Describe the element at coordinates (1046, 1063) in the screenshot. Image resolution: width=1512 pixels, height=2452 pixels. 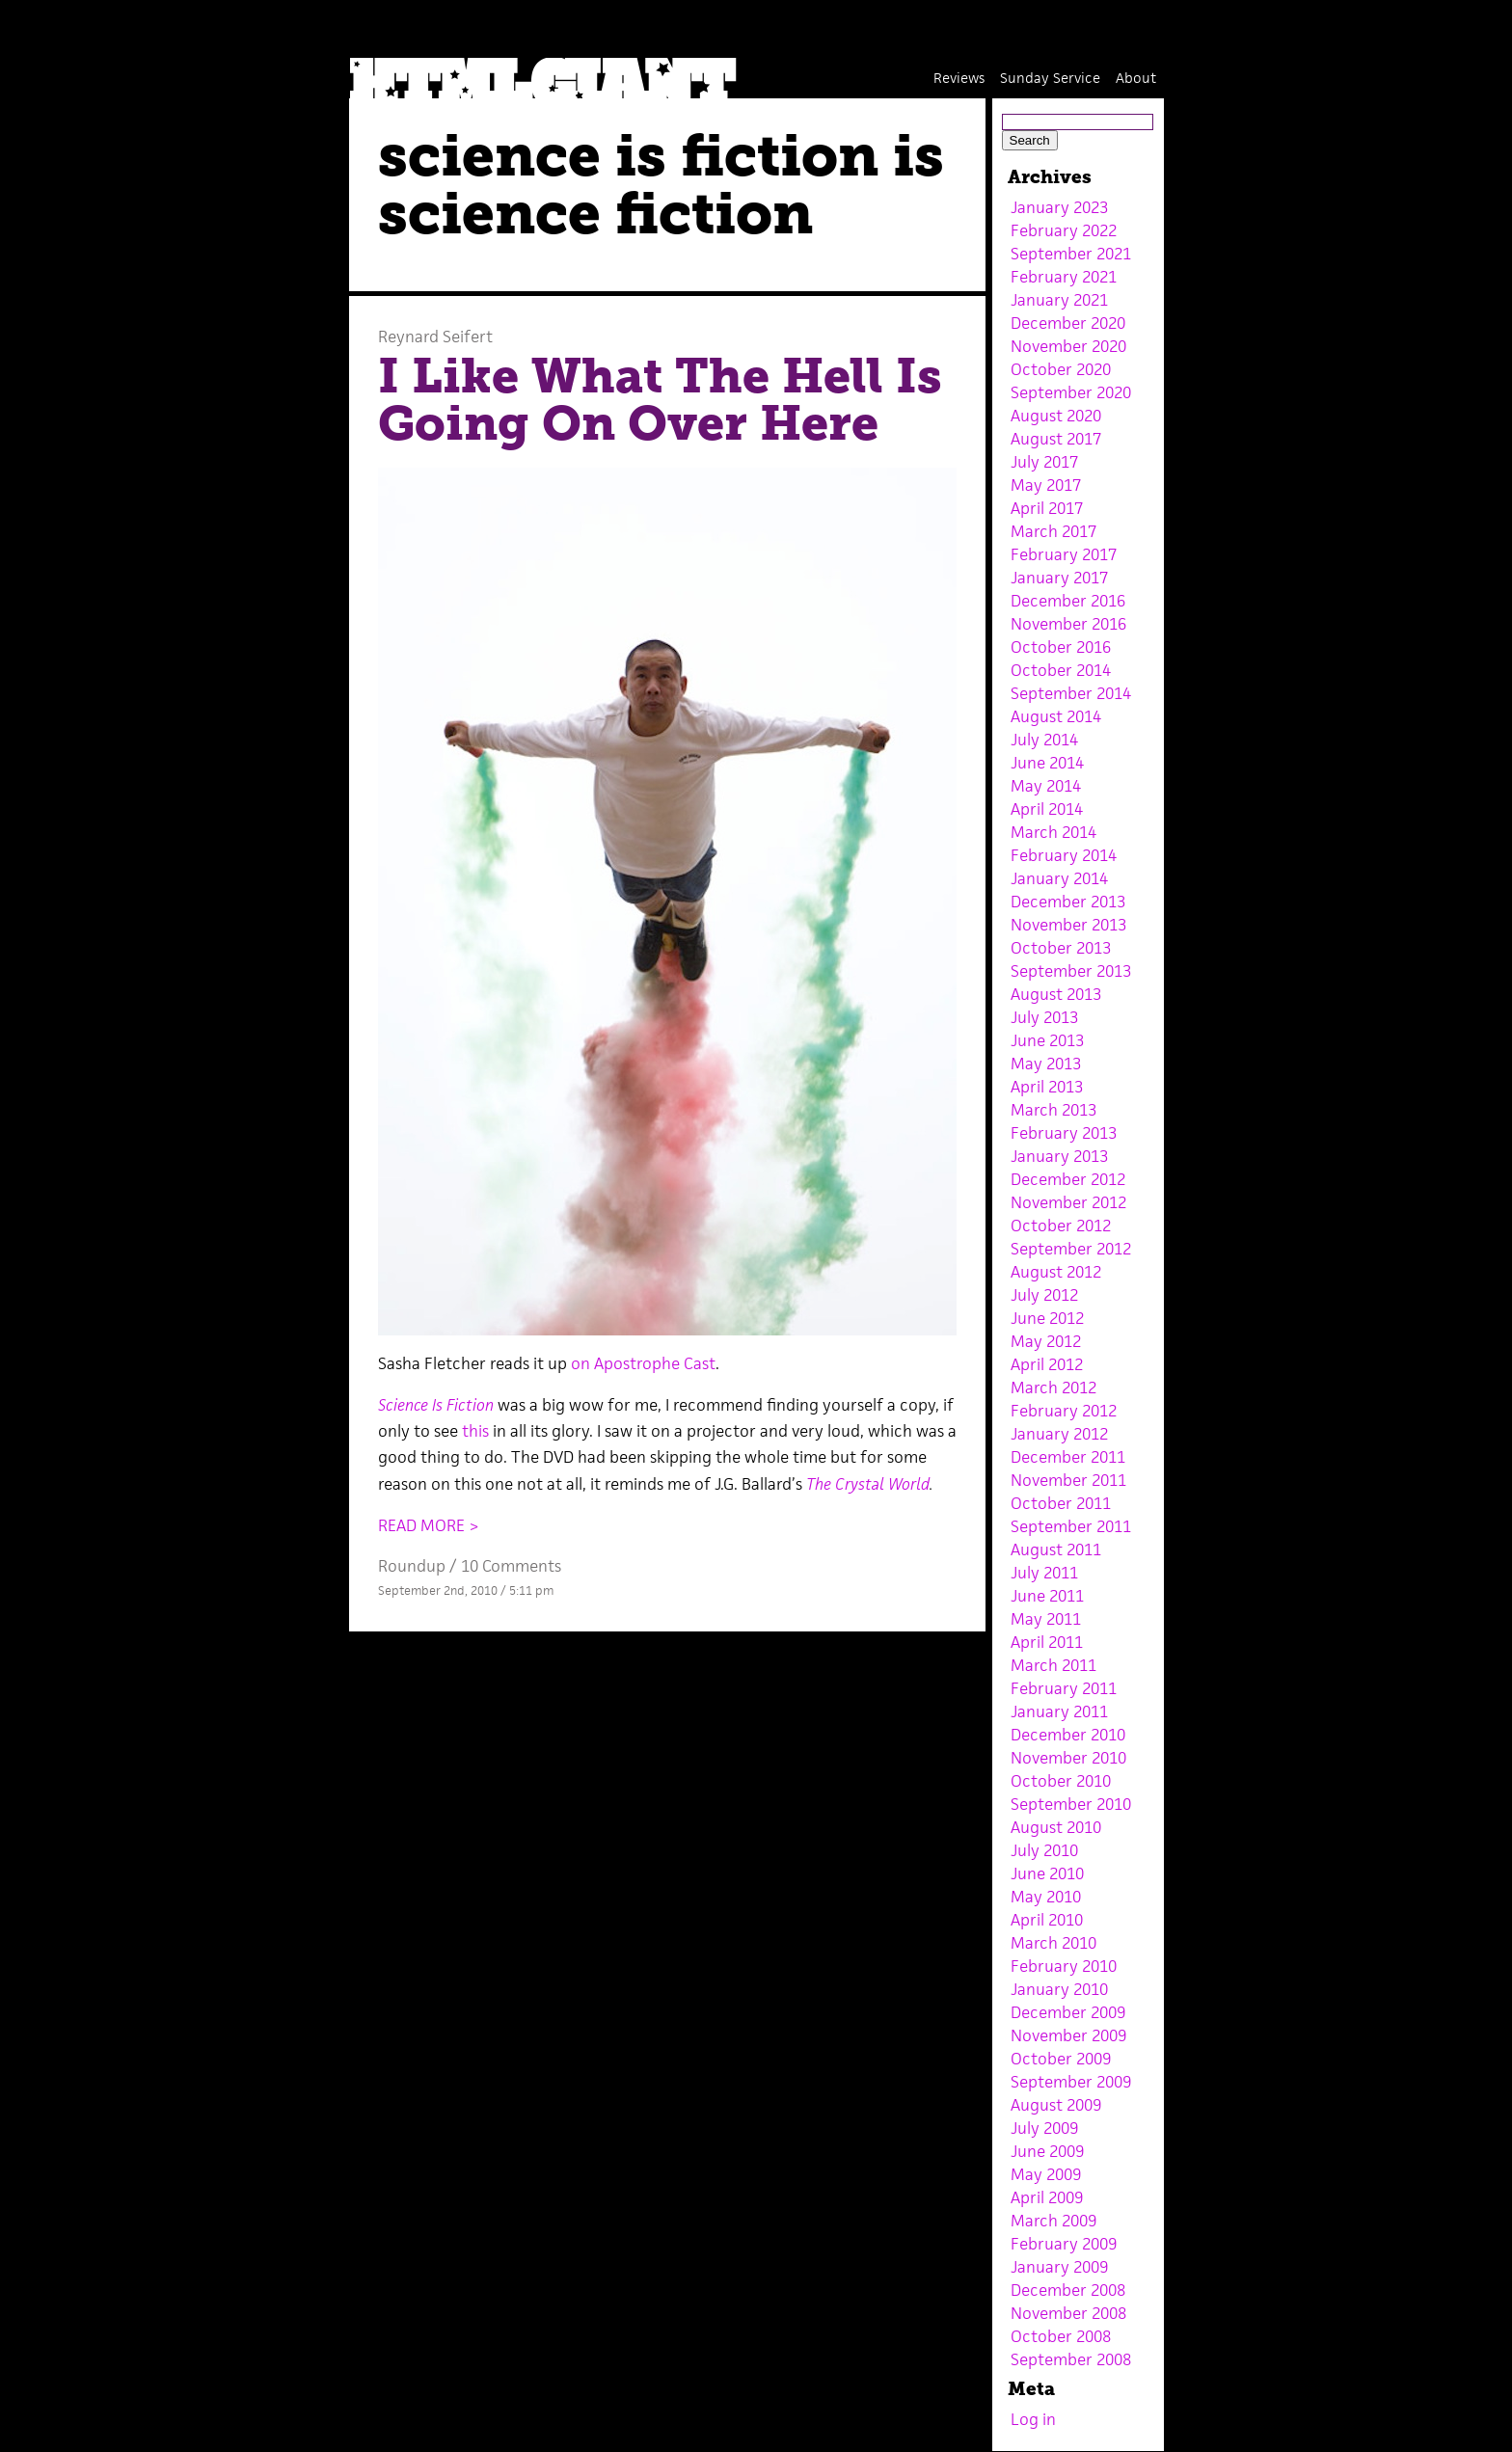
I see `May 2013` at that location.